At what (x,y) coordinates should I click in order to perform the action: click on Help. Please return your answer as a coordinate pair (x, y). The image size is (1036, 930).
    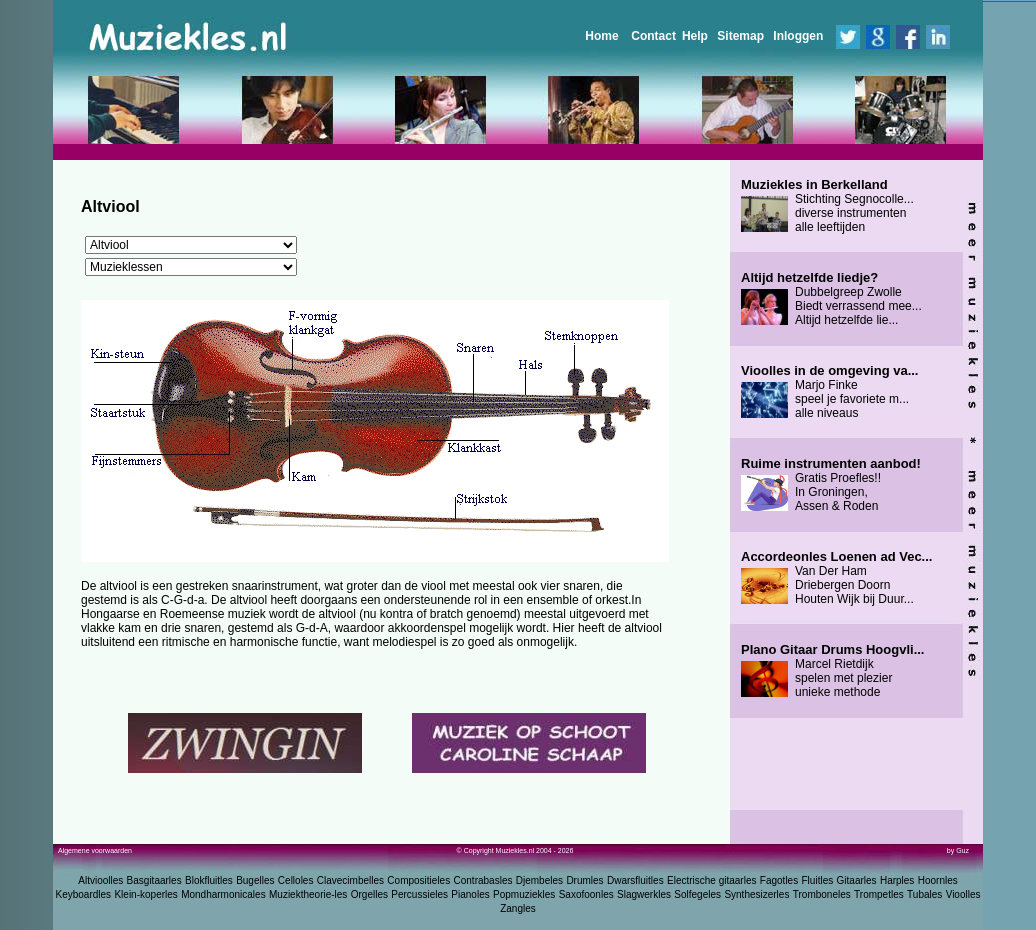
    Looking at the image, I should click on (695, 36).